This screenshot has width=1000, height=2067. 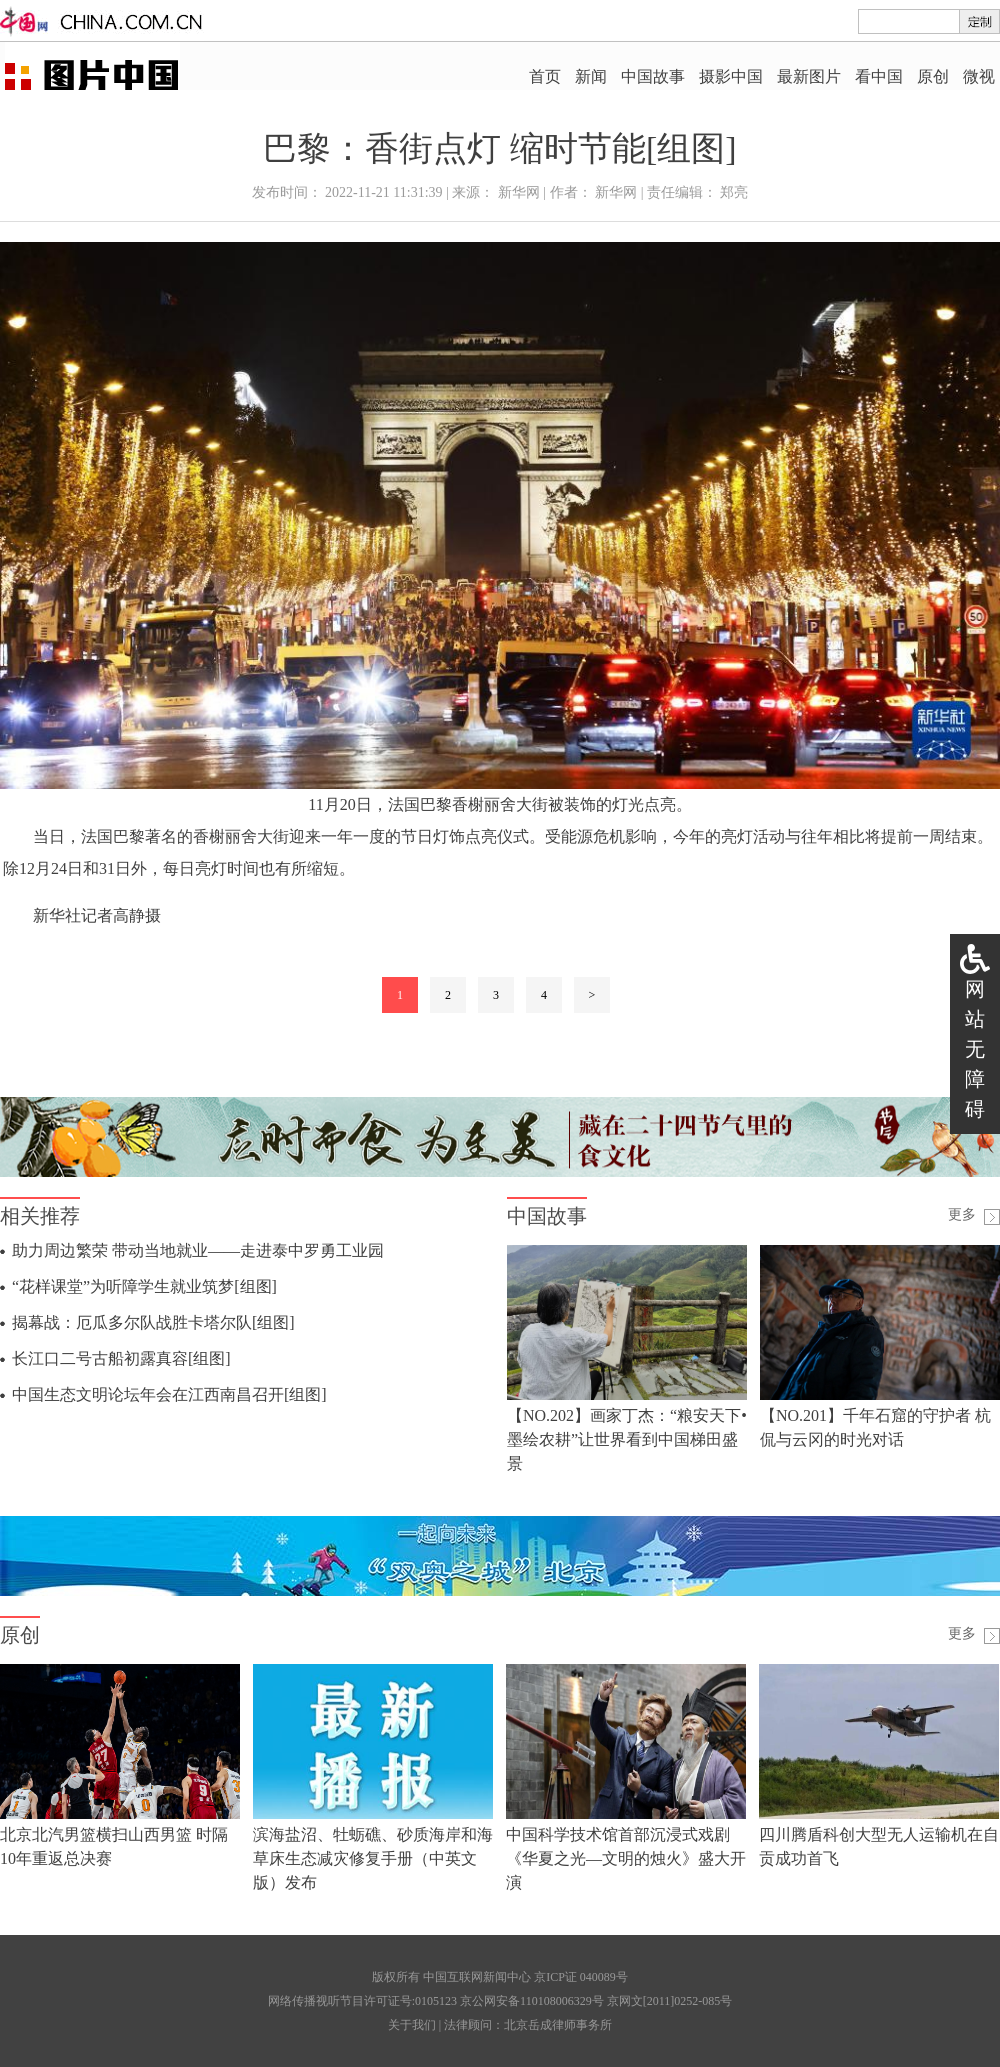 I want to click on 网站无障碍, so click(x=975, y=1049).